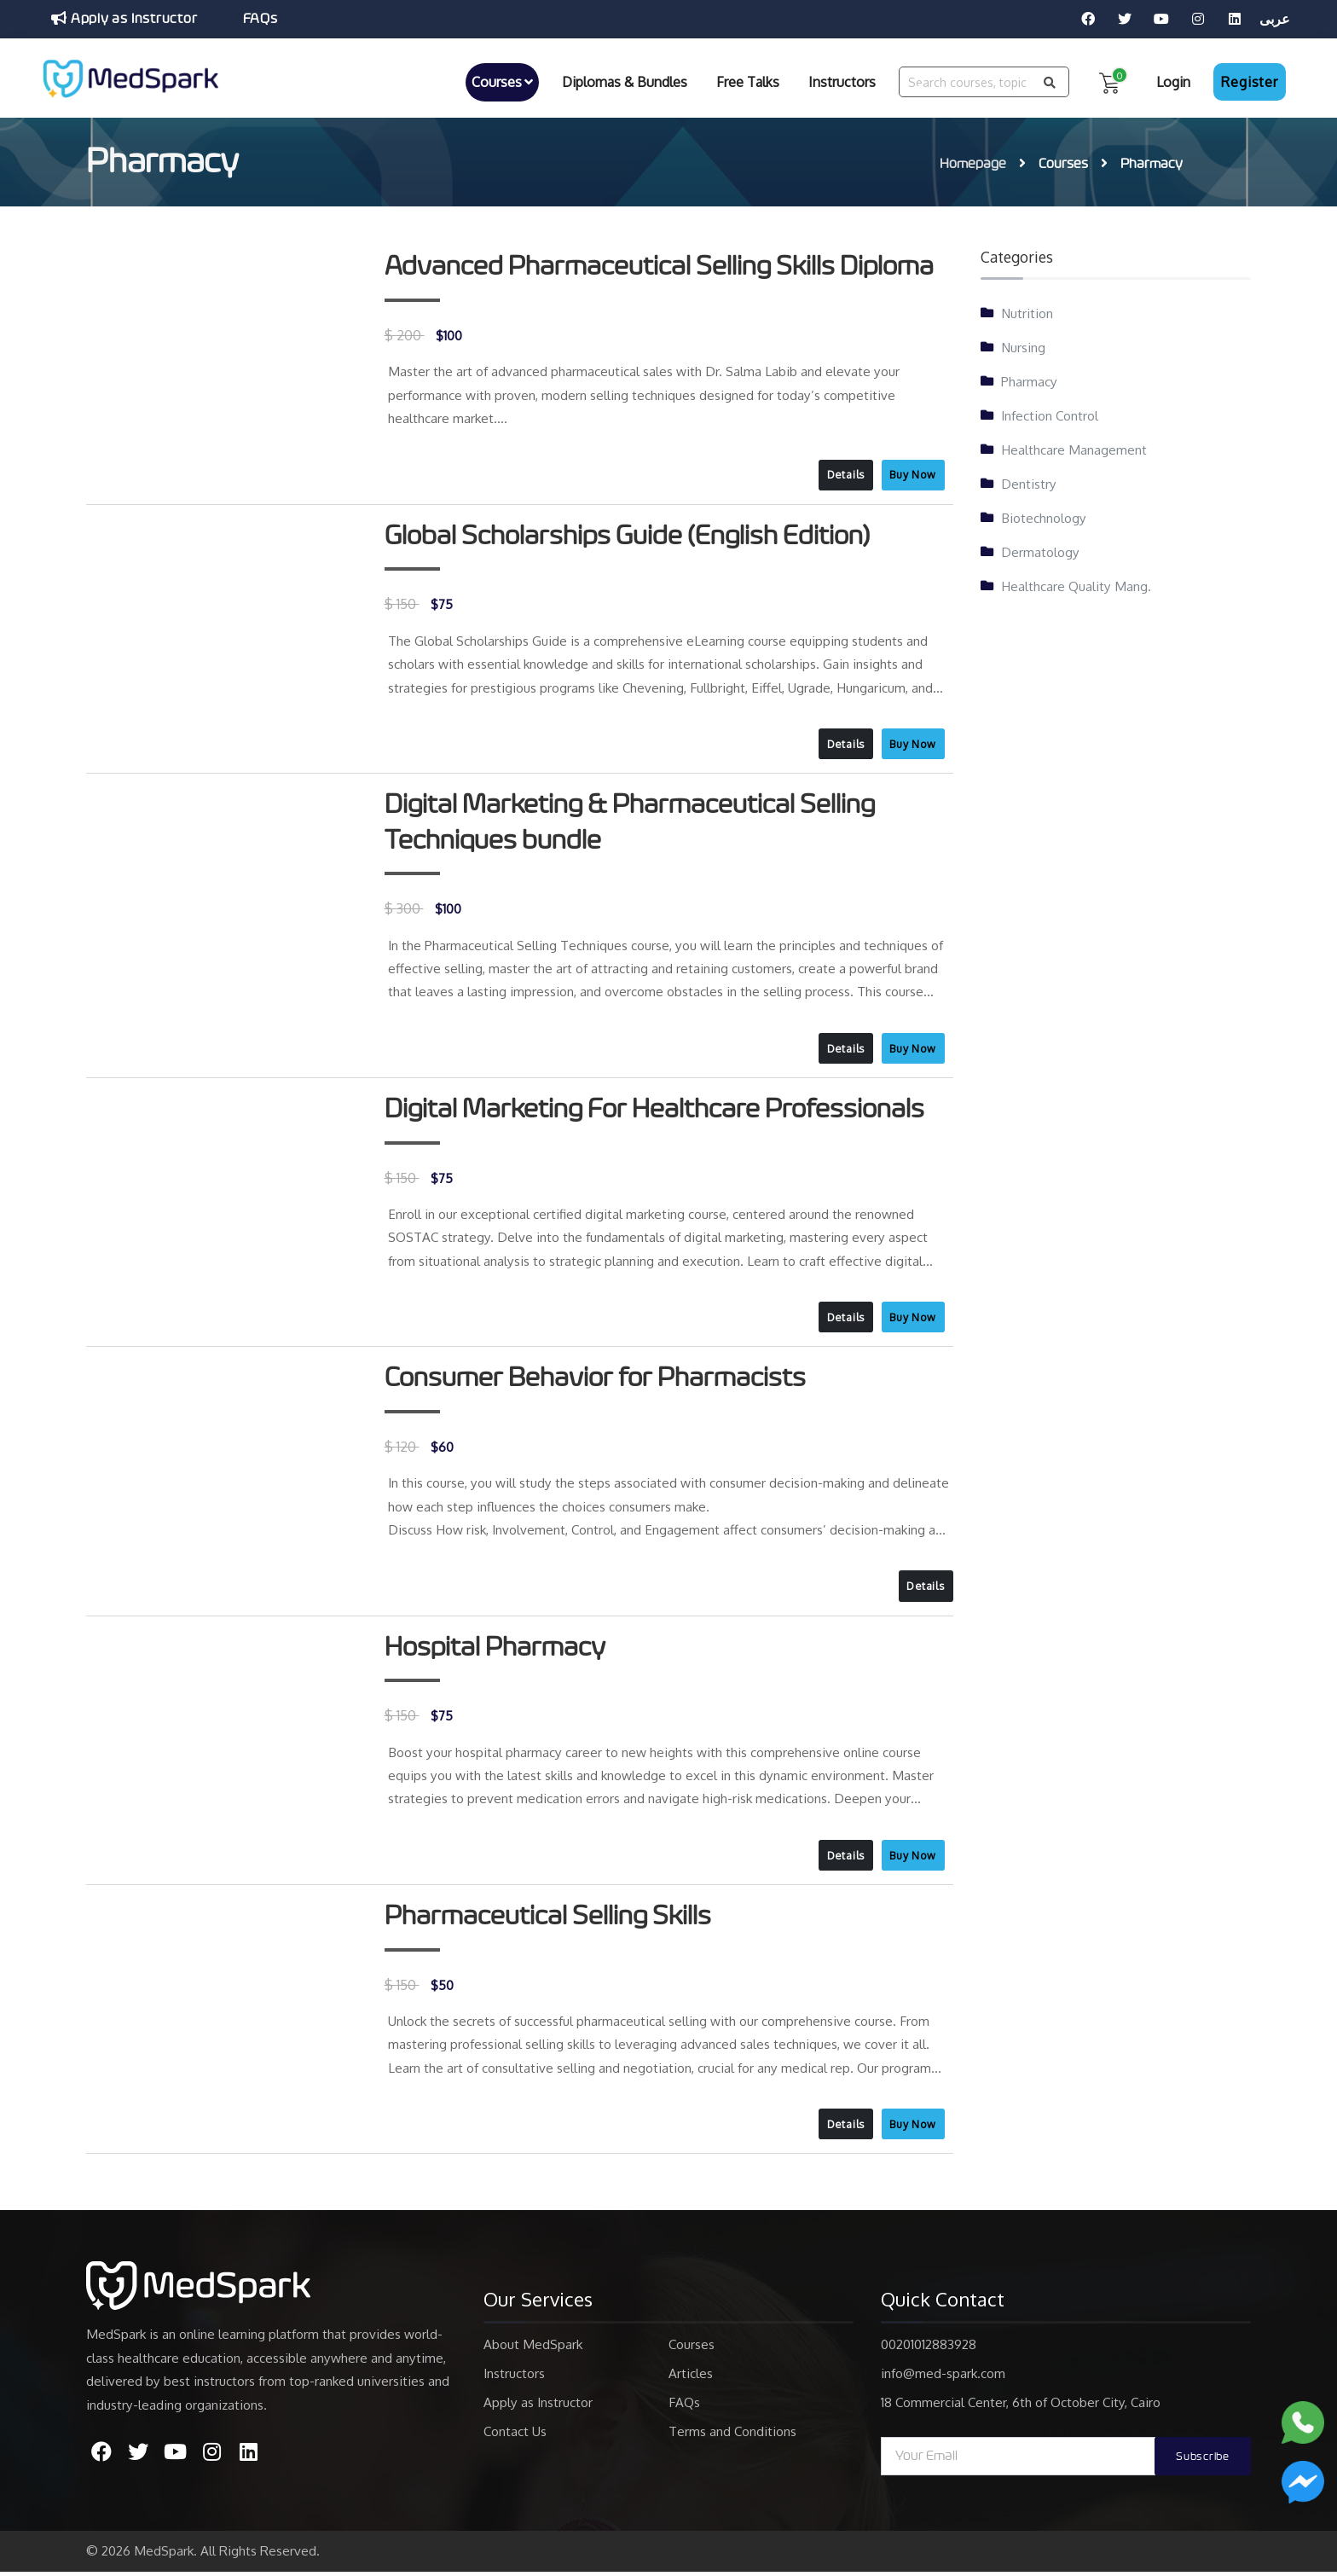  Describe the element at coordinates (497, 1649) in the screenshot. I see `Hospital Pharmacy` at that location.